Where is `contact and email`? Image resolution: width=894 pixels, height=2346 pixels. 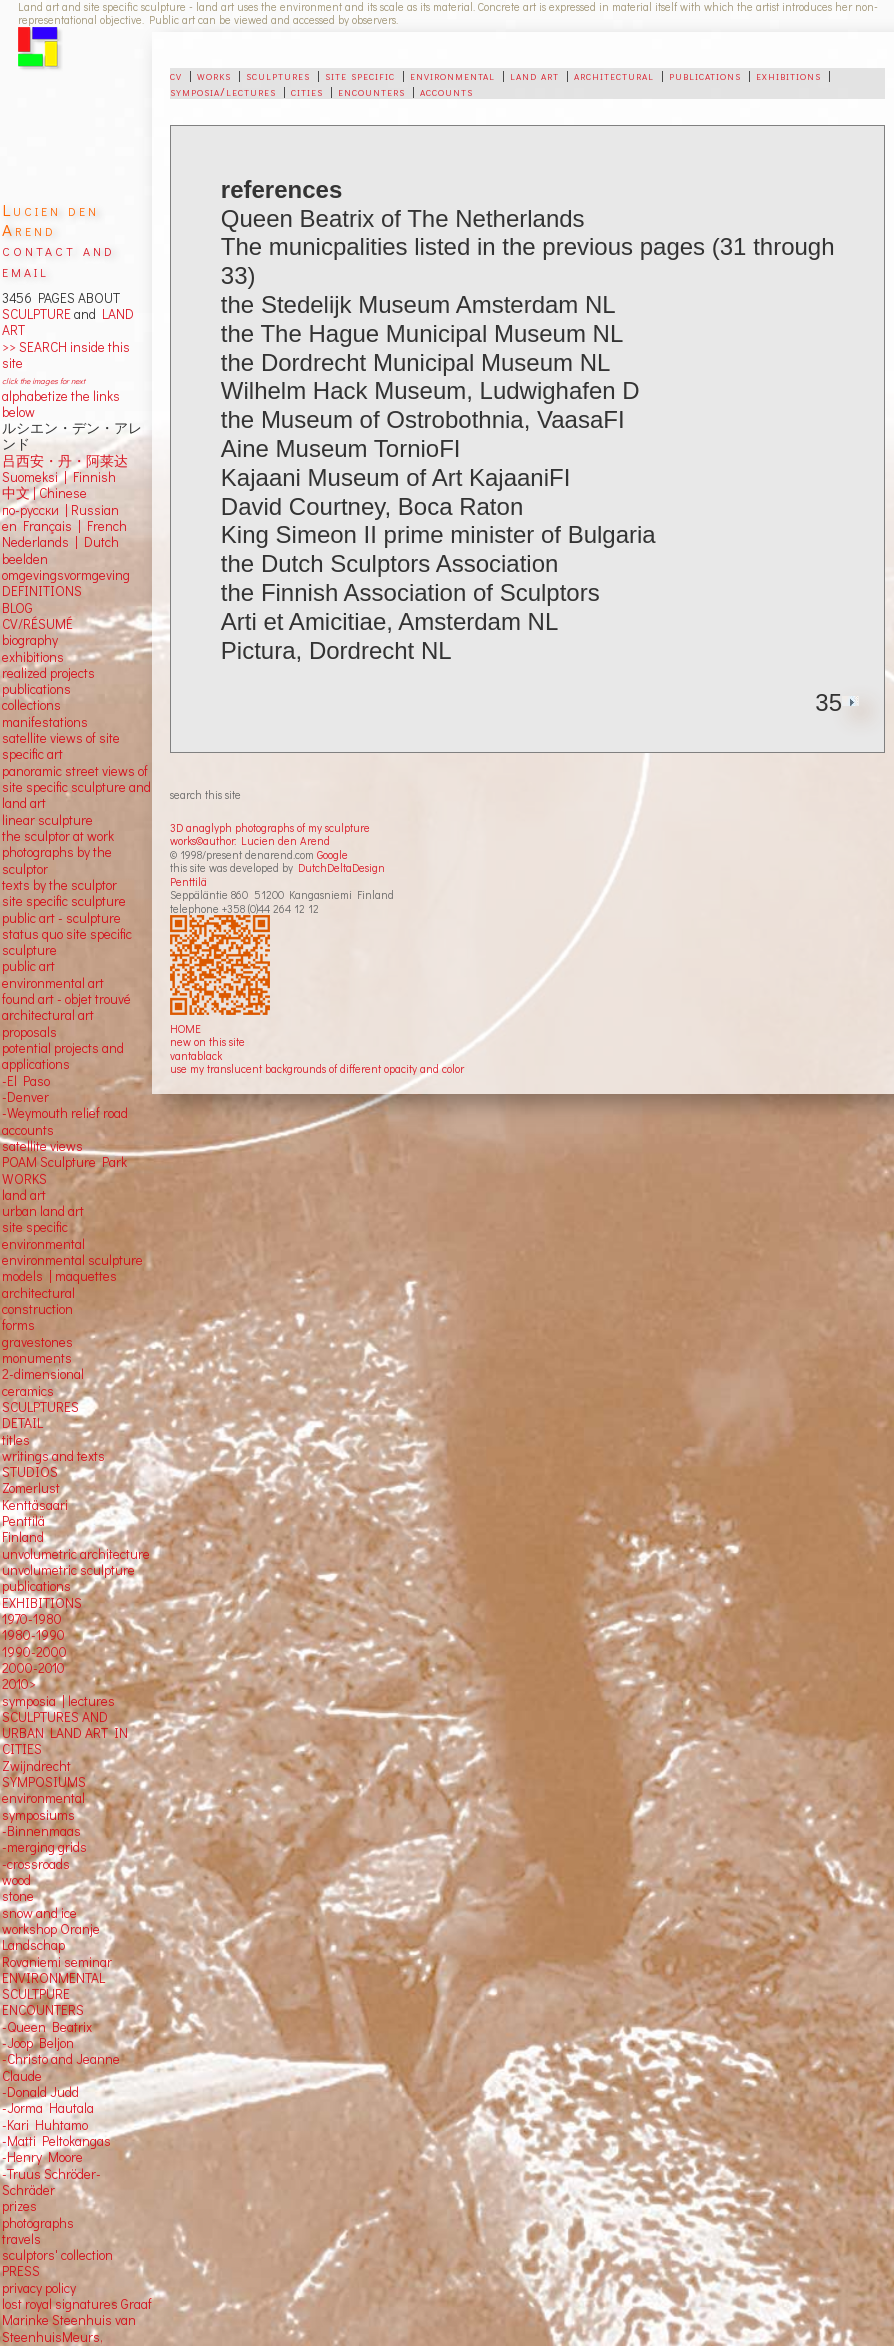 contact and email is located at coordinates (58, 259).